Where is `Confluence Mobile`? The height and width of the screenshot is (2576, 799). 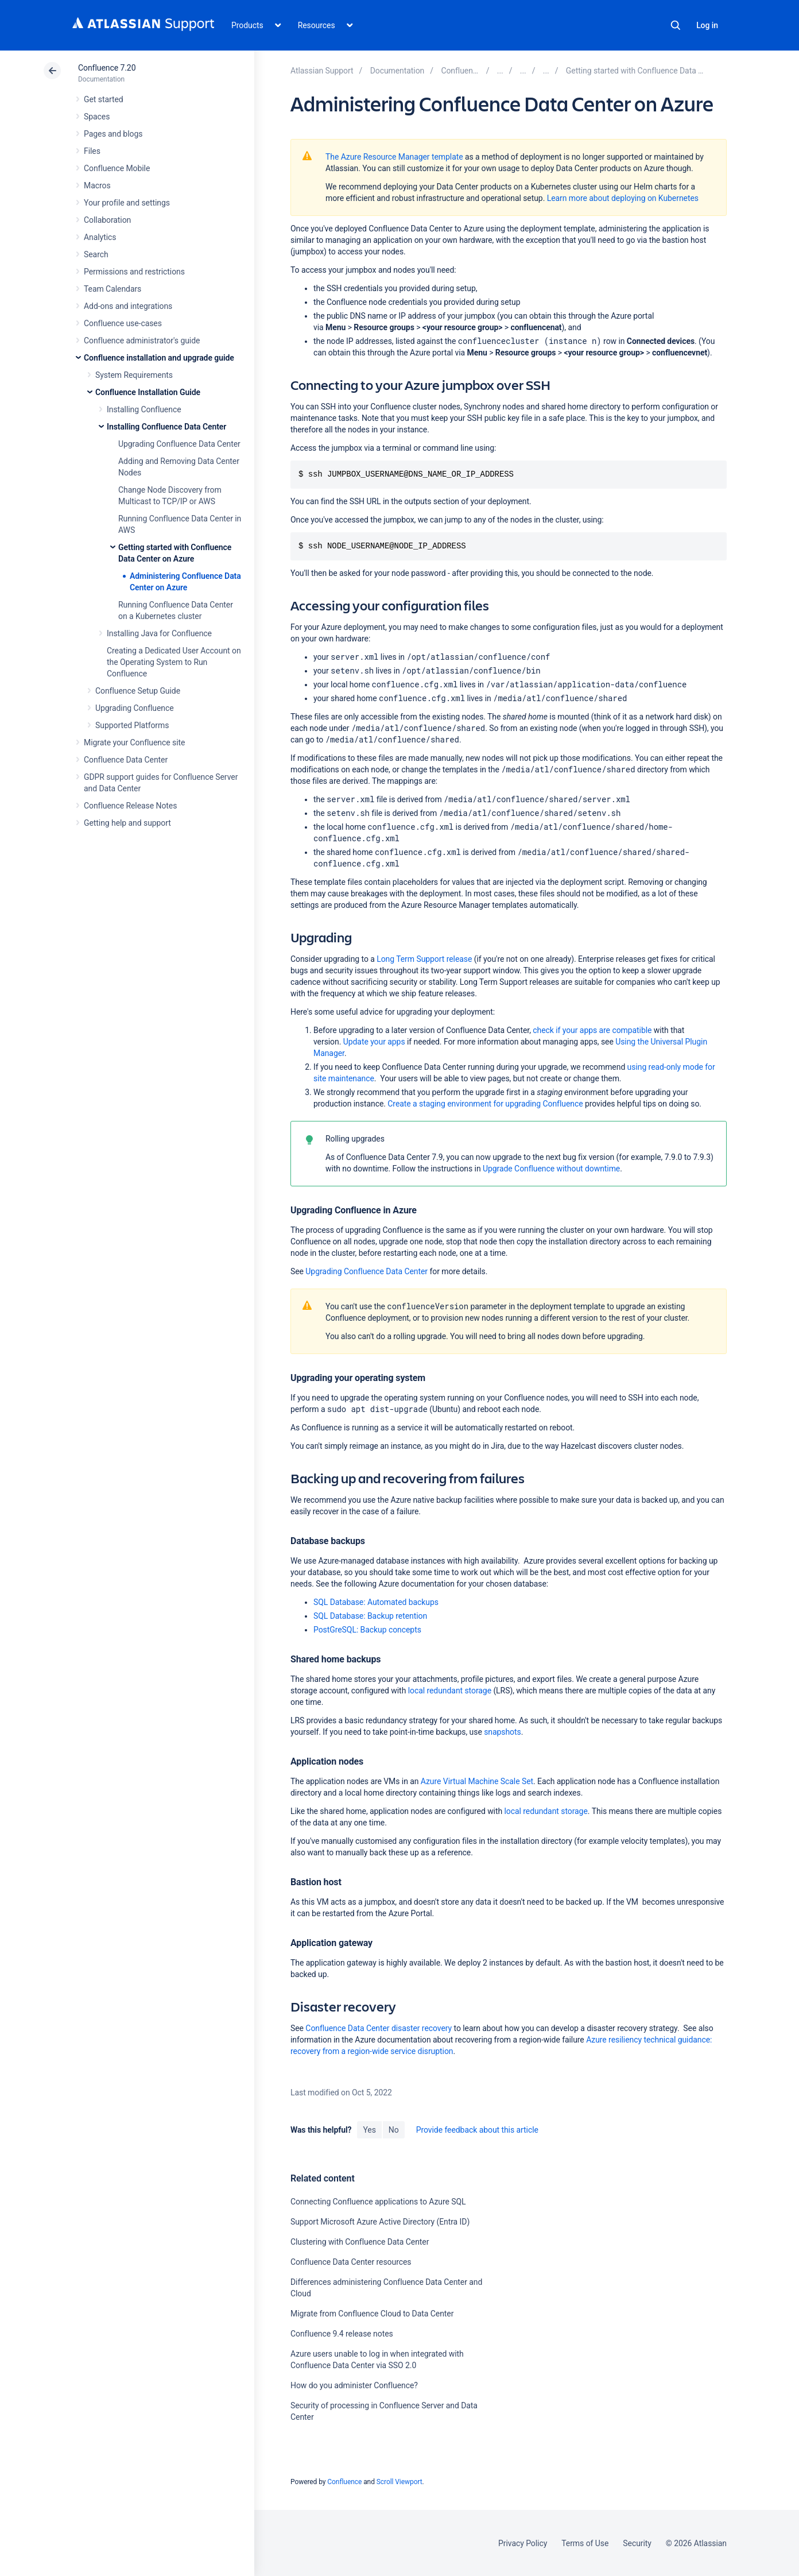 Confluence Mobile is located at coordinates (117, 168).